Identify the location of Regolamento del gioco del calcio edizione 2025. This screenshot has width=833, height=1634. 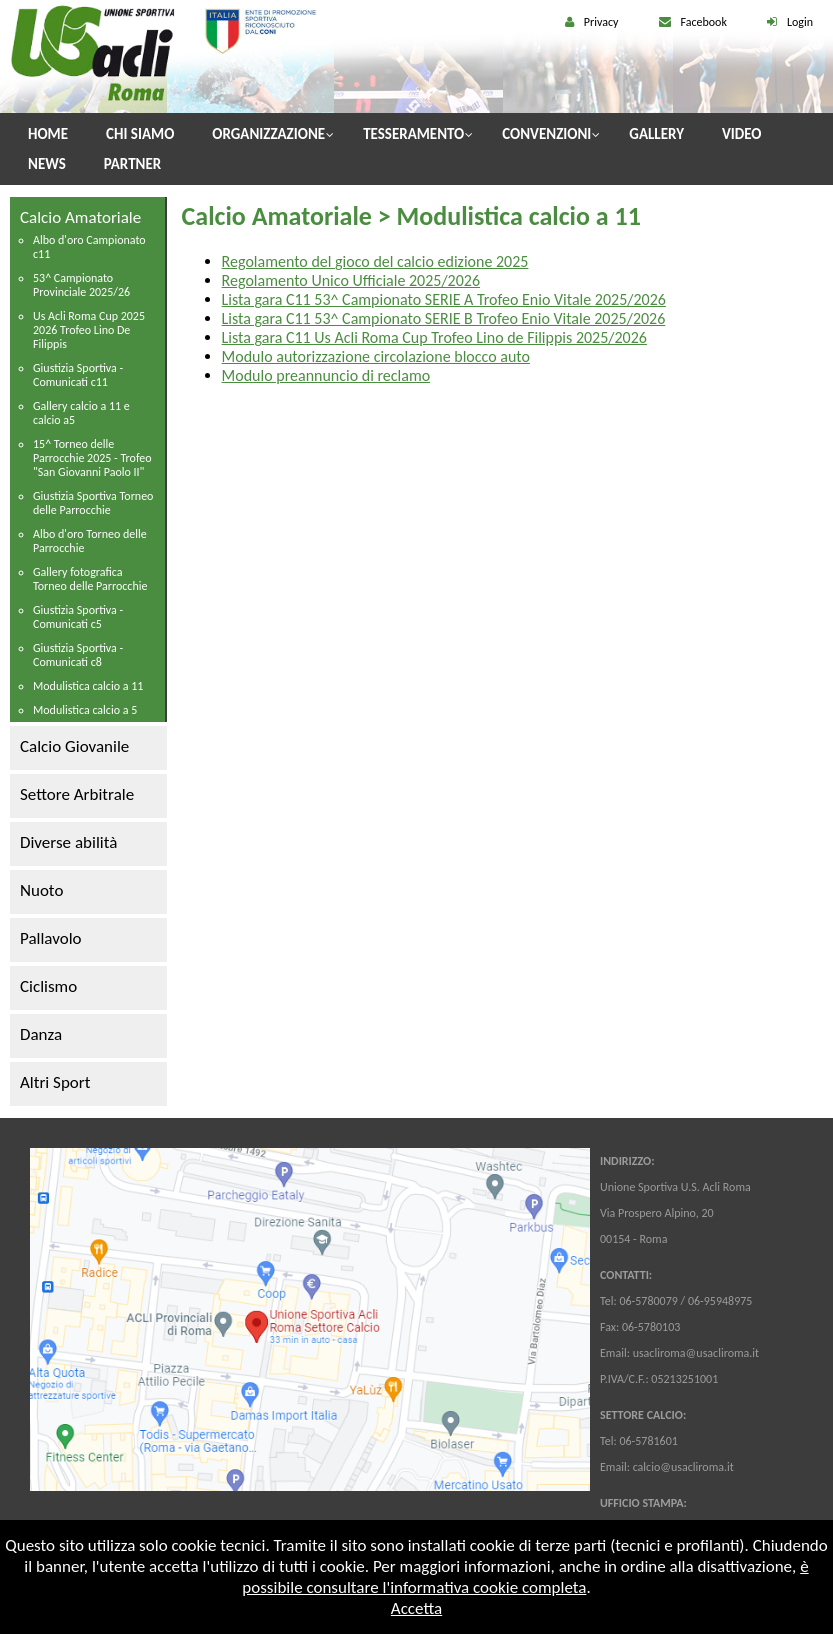
(375, 261).